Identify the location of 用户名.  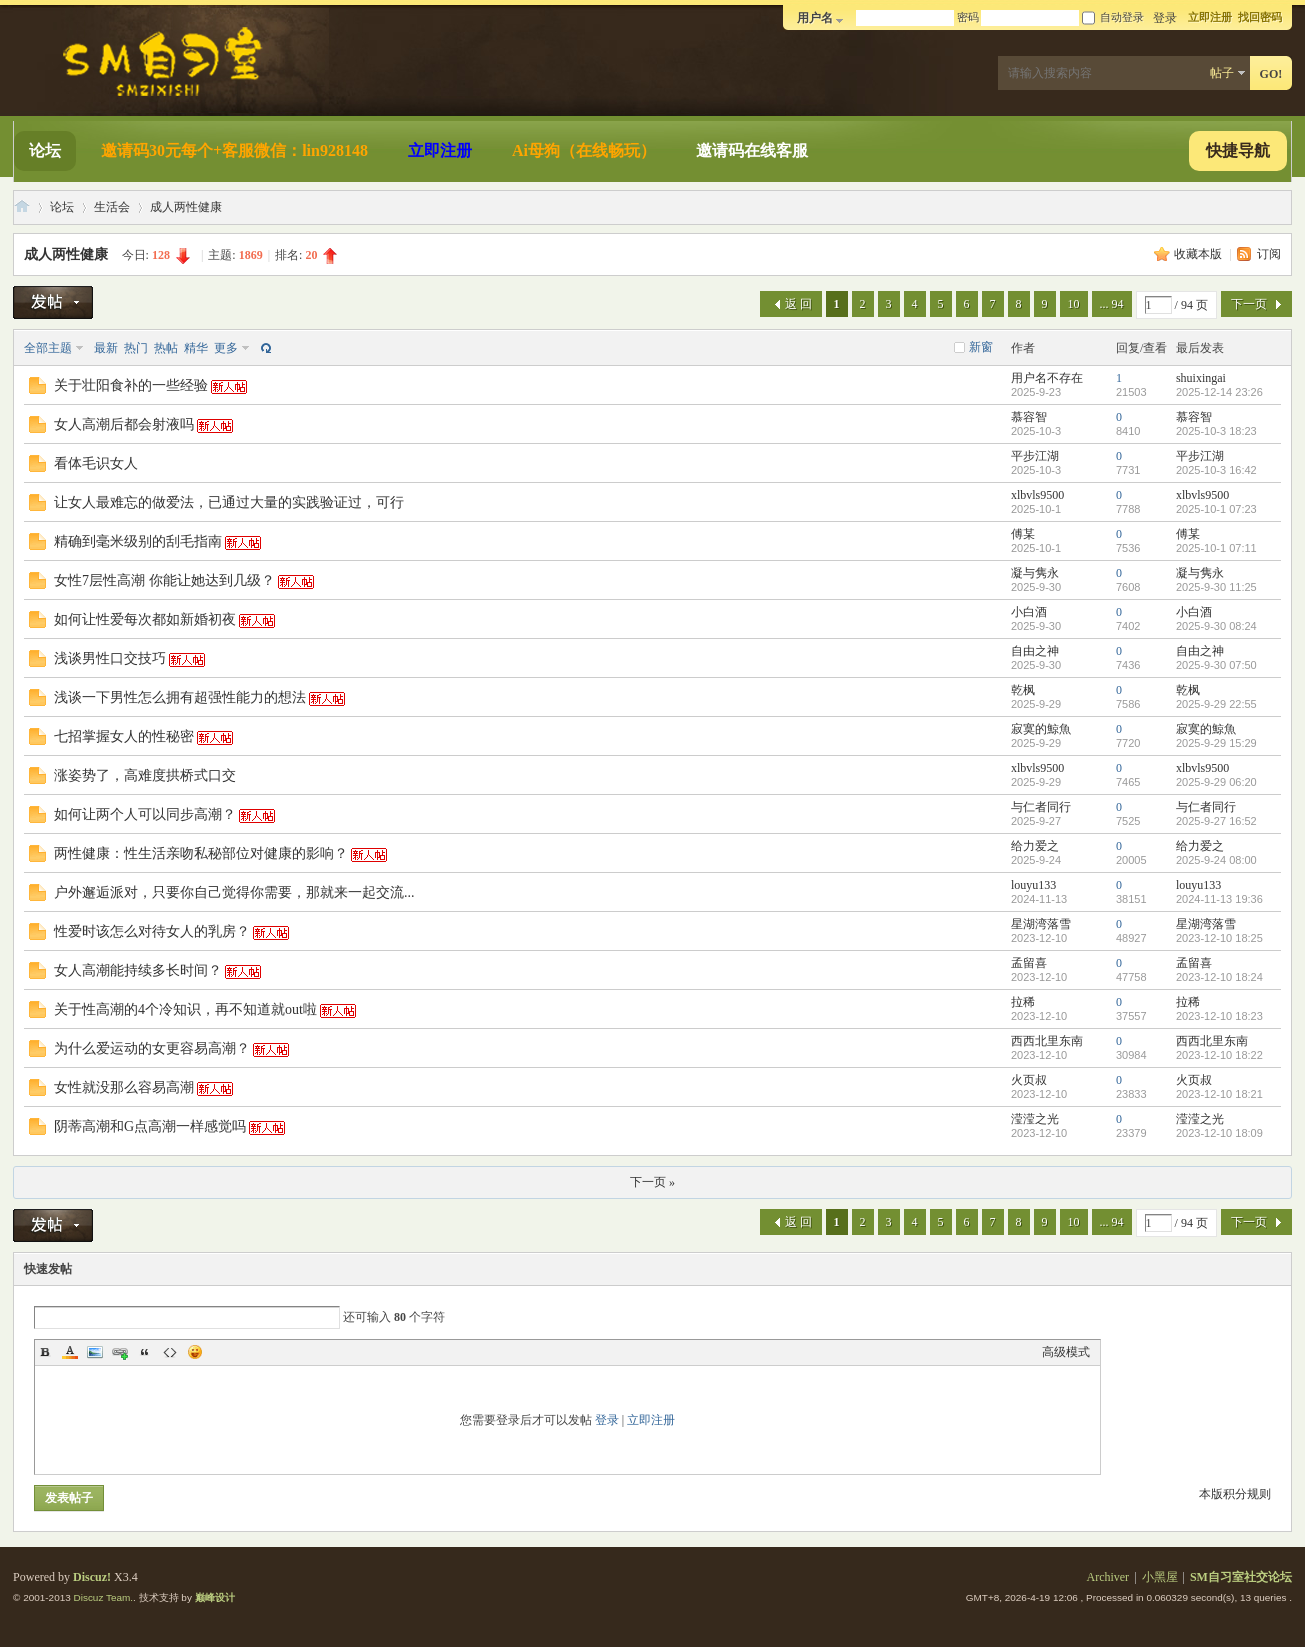
(815, 18).